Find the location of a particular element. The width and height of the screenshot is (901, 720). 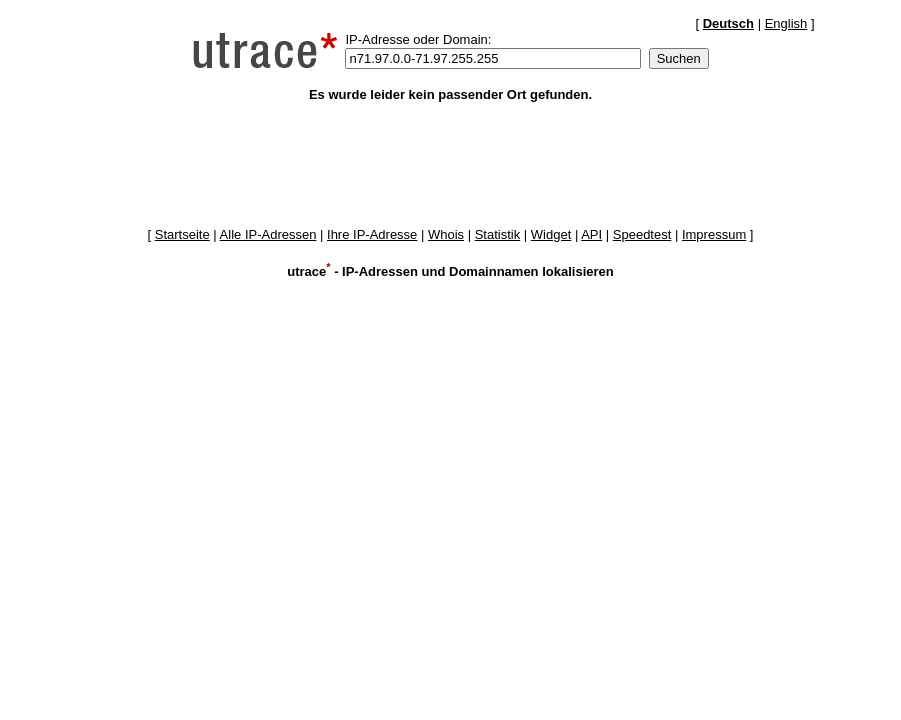

Speedtest is located at coordinates (642, 234).